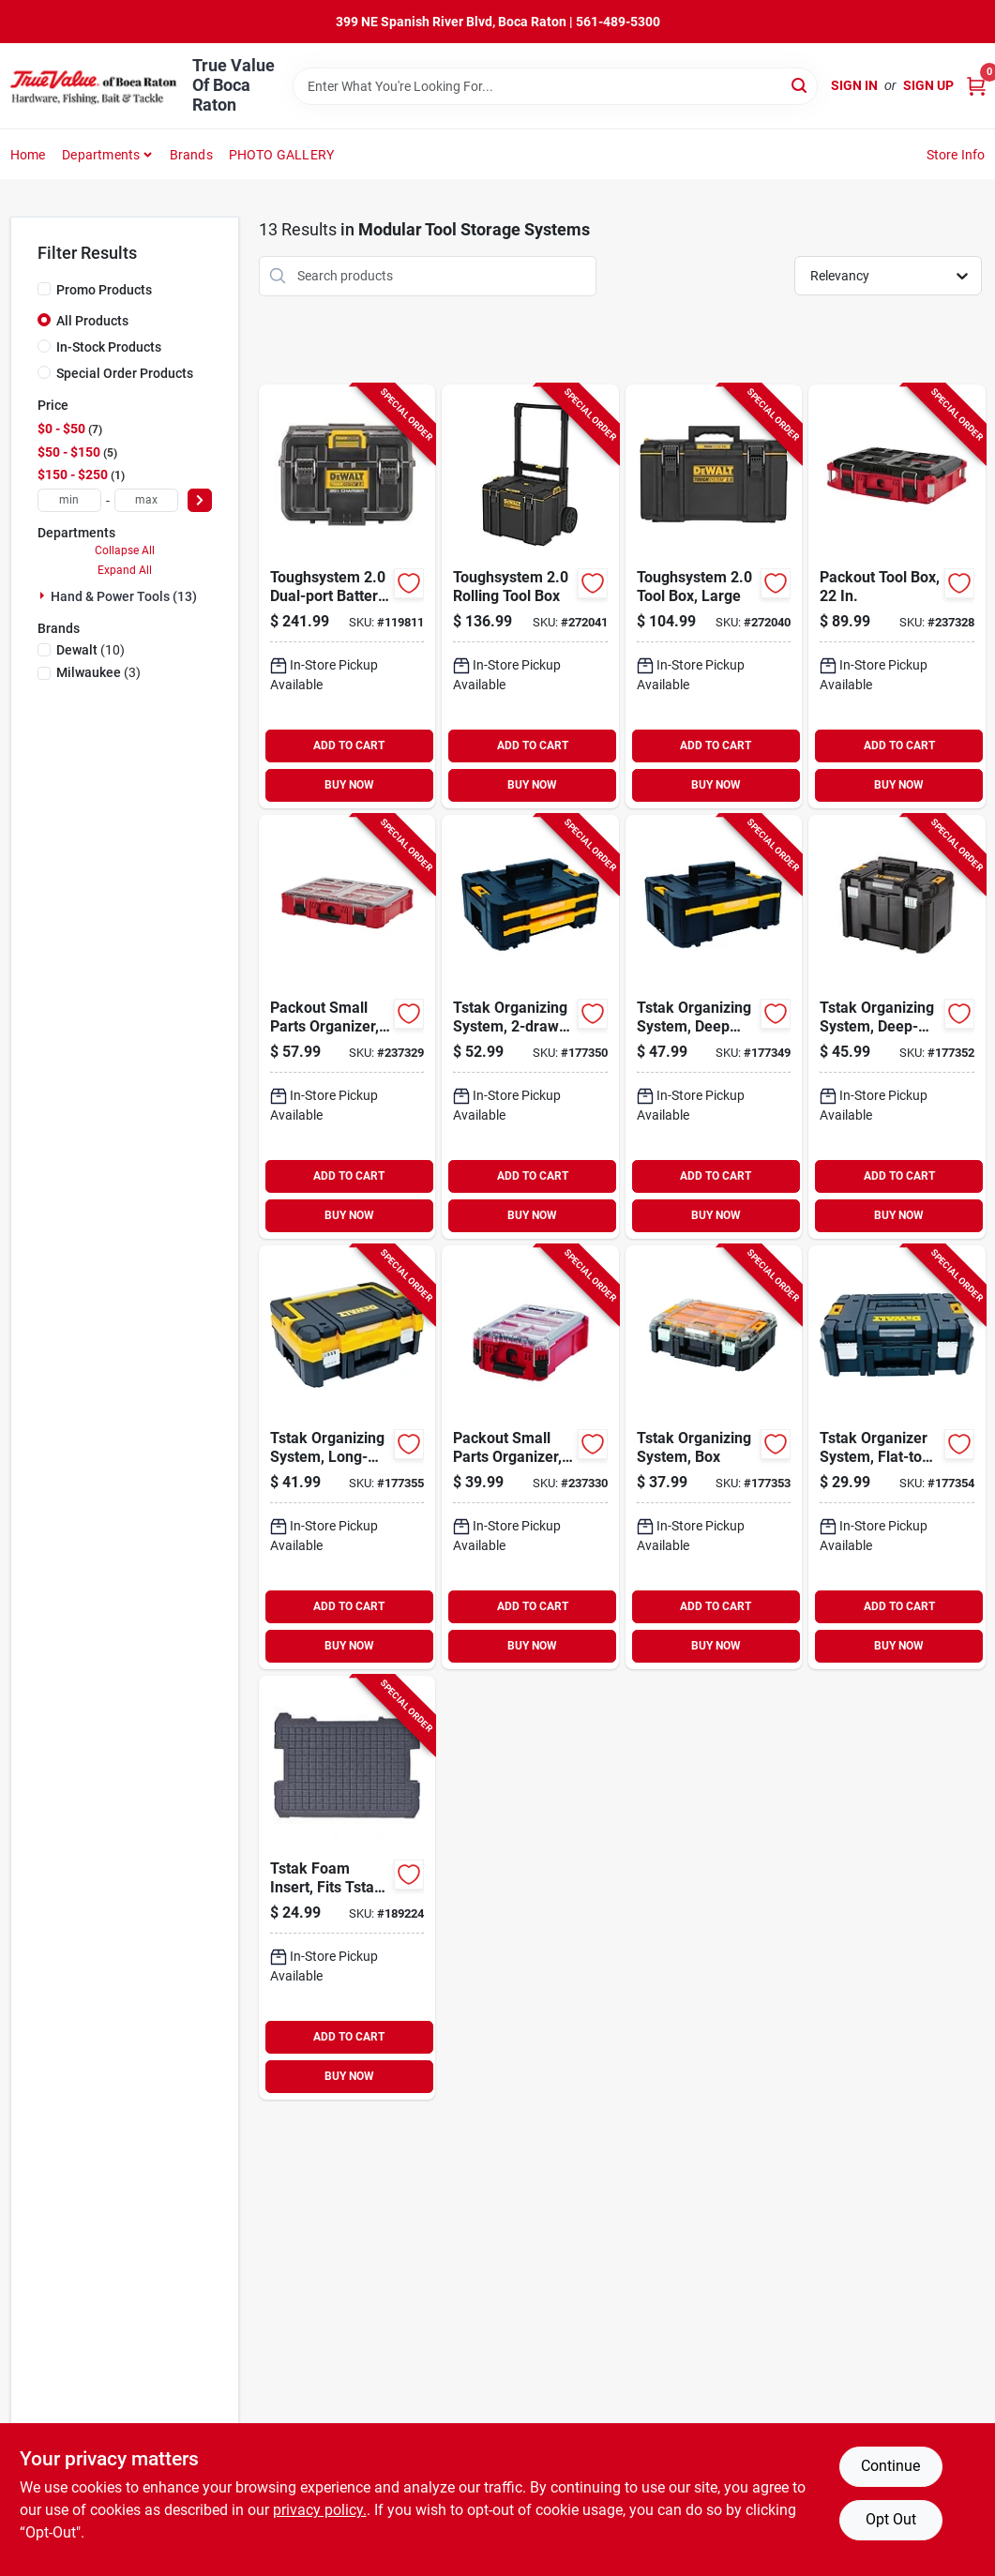 The image size is (995, 2576). What do you see at coordinates (348, 745) in the screenshot?
I see `ADD TO CART` at bounding box center [348, 745].